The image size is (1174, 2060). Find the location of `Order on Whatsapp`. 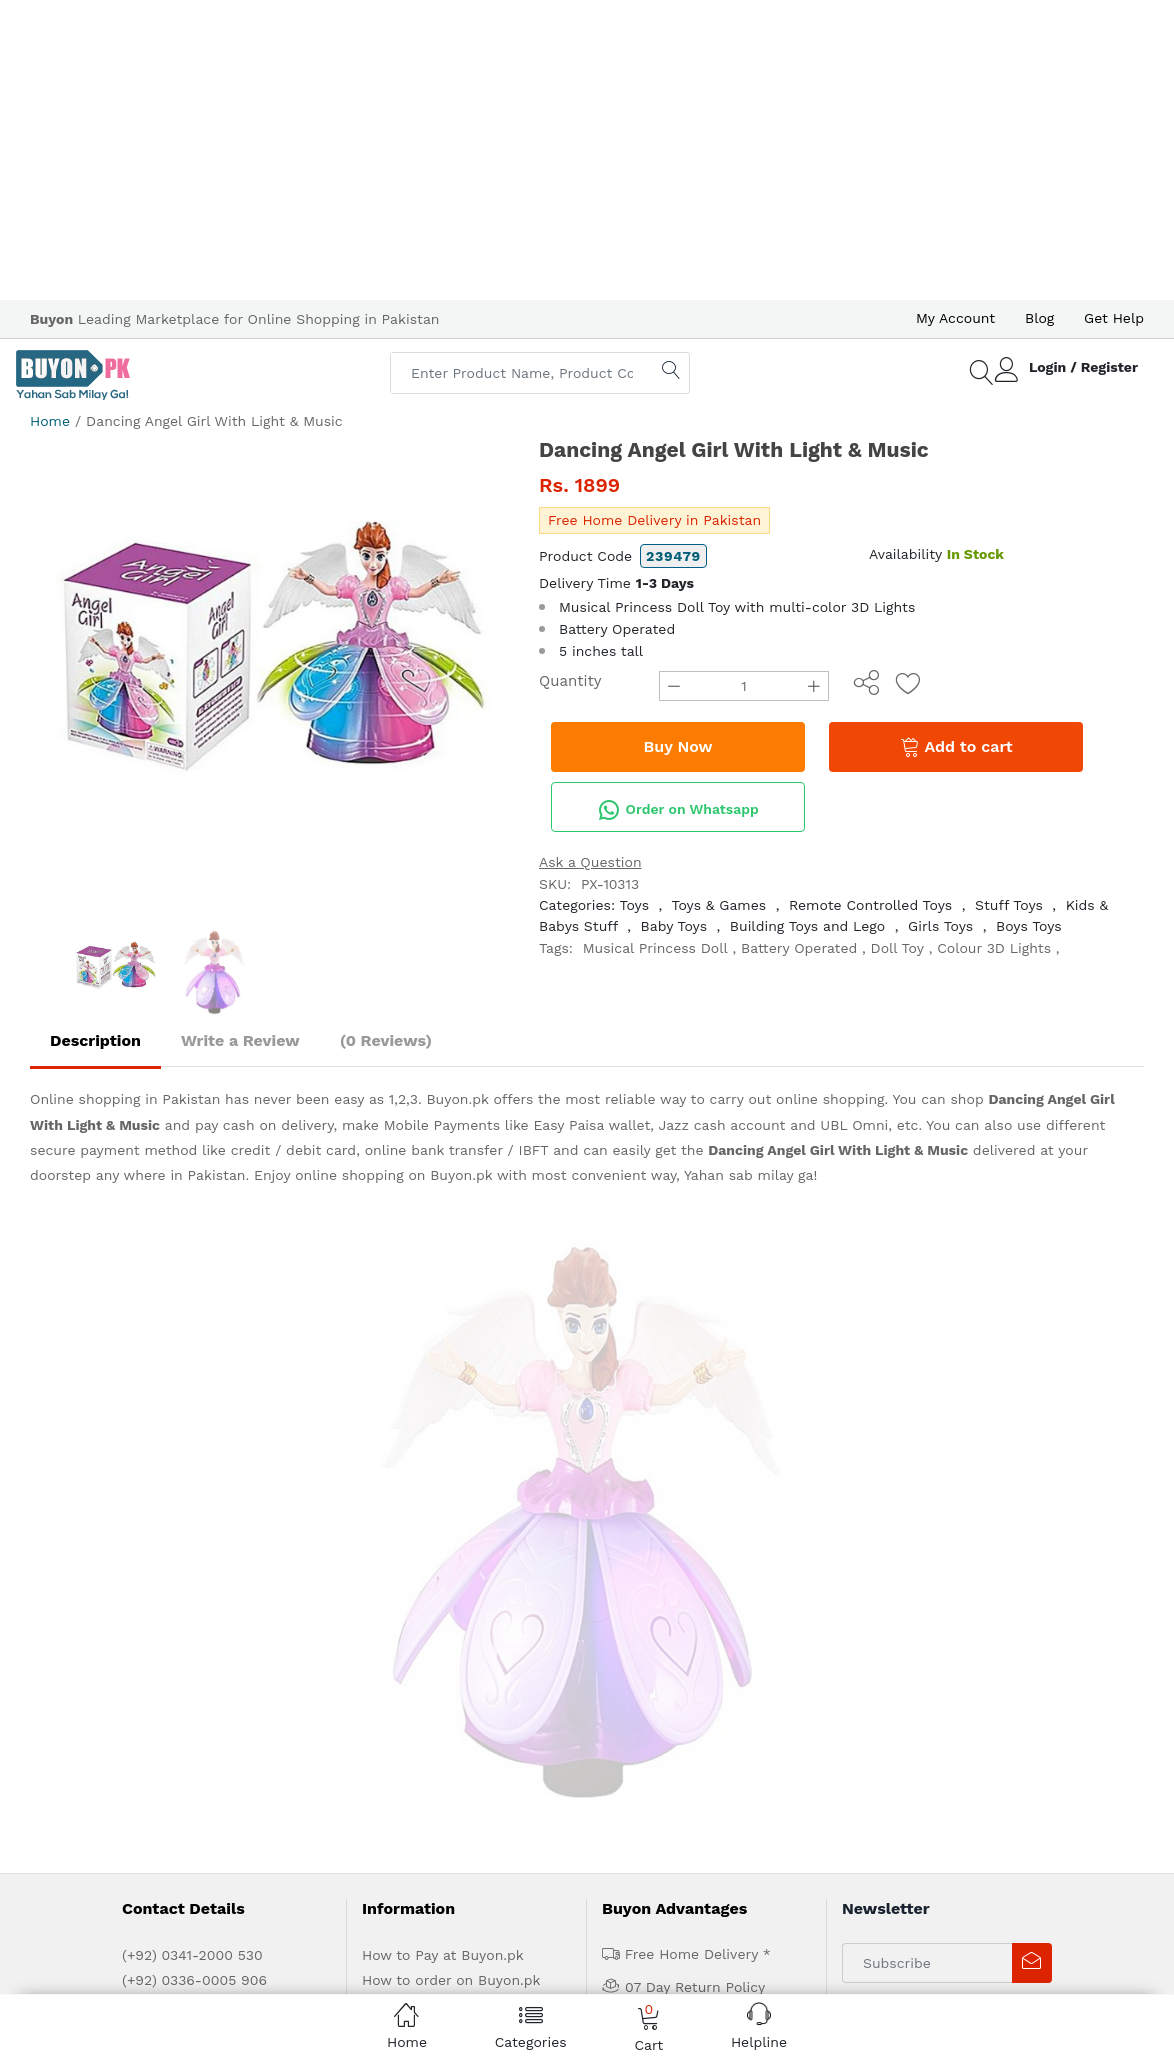

Order on Whatsapp is located at coordinates (678, 810).